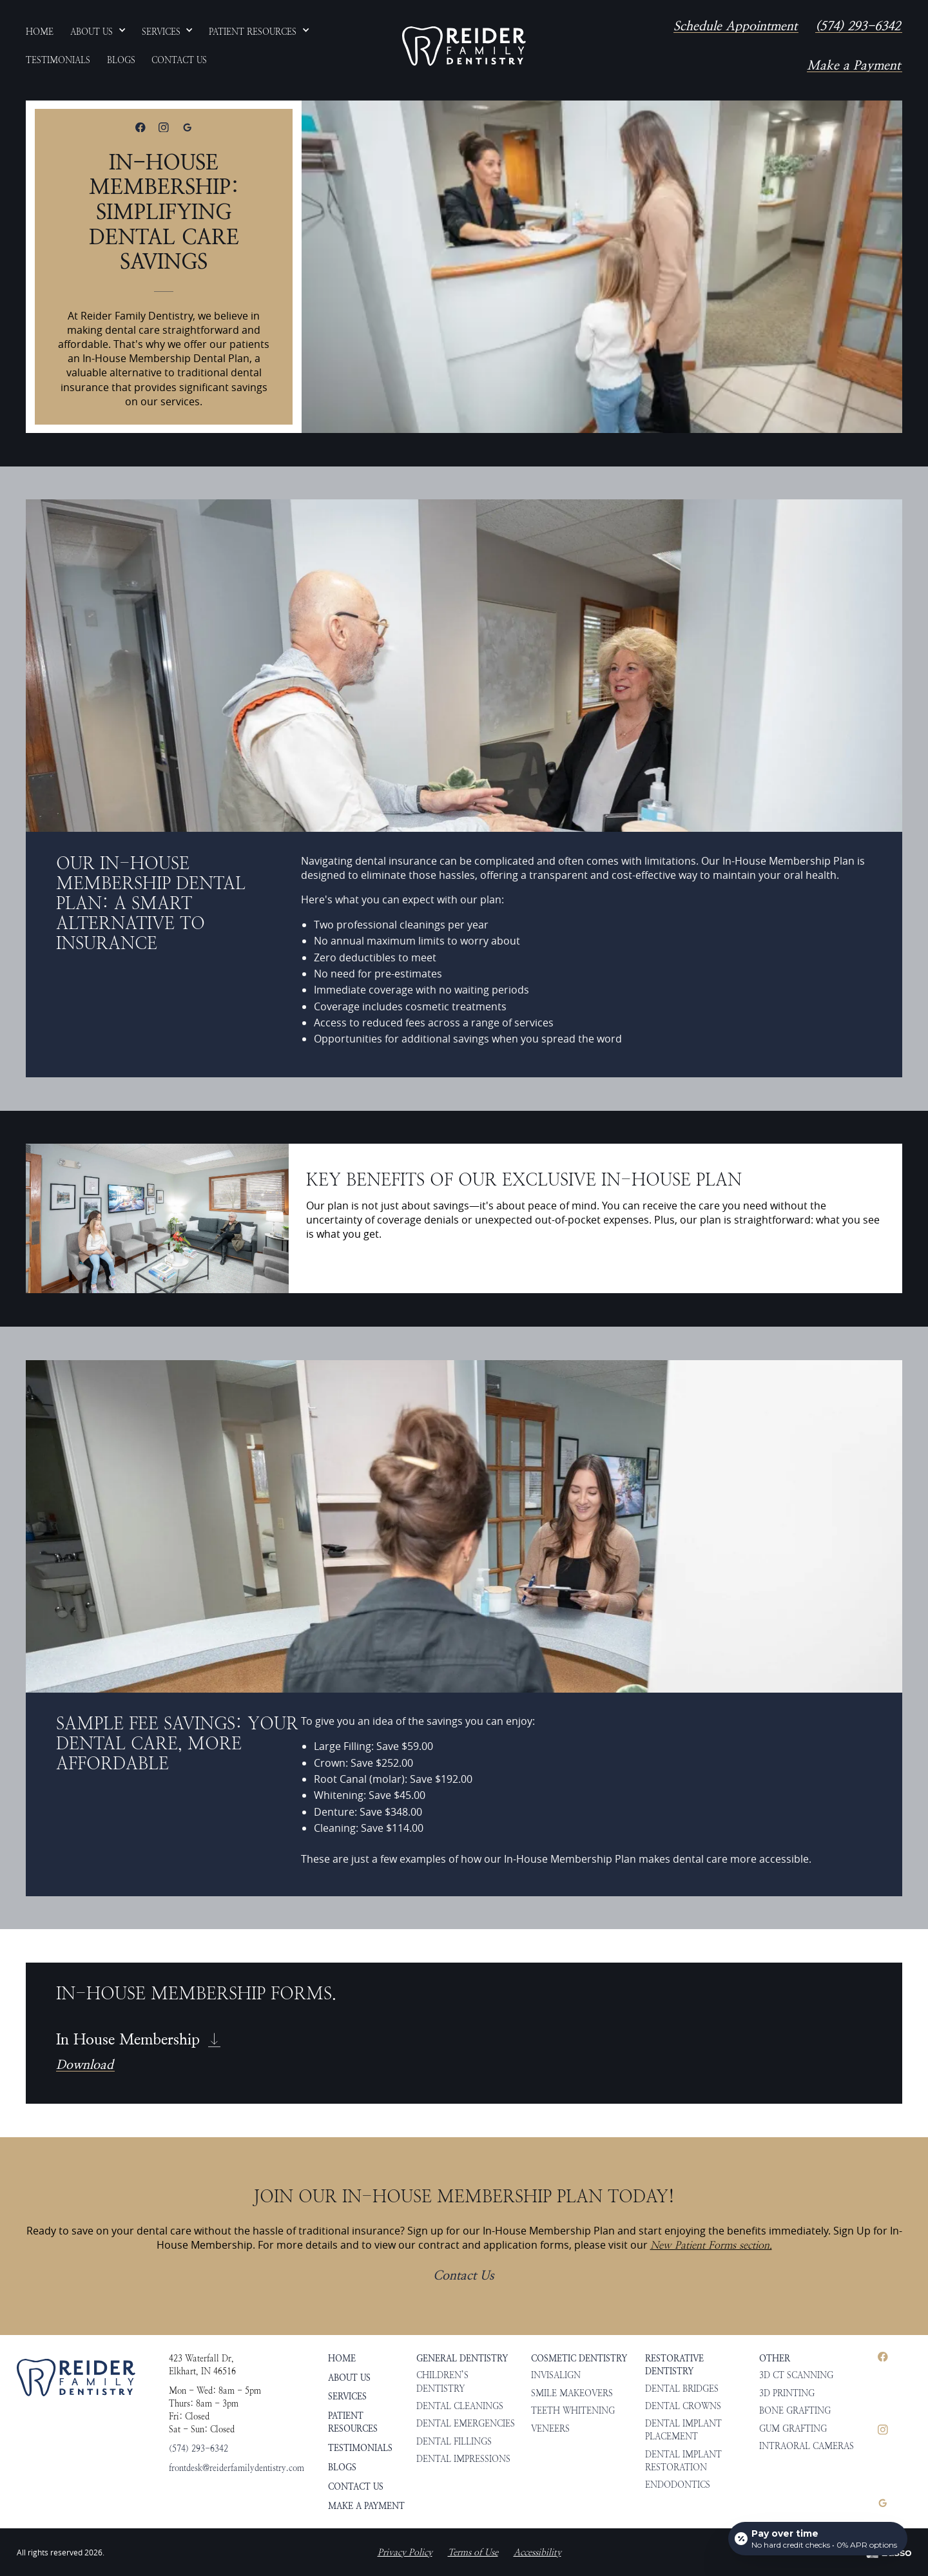 The image size is (928, 2576). I want to click on General Dentistry, so click(462, 2358).